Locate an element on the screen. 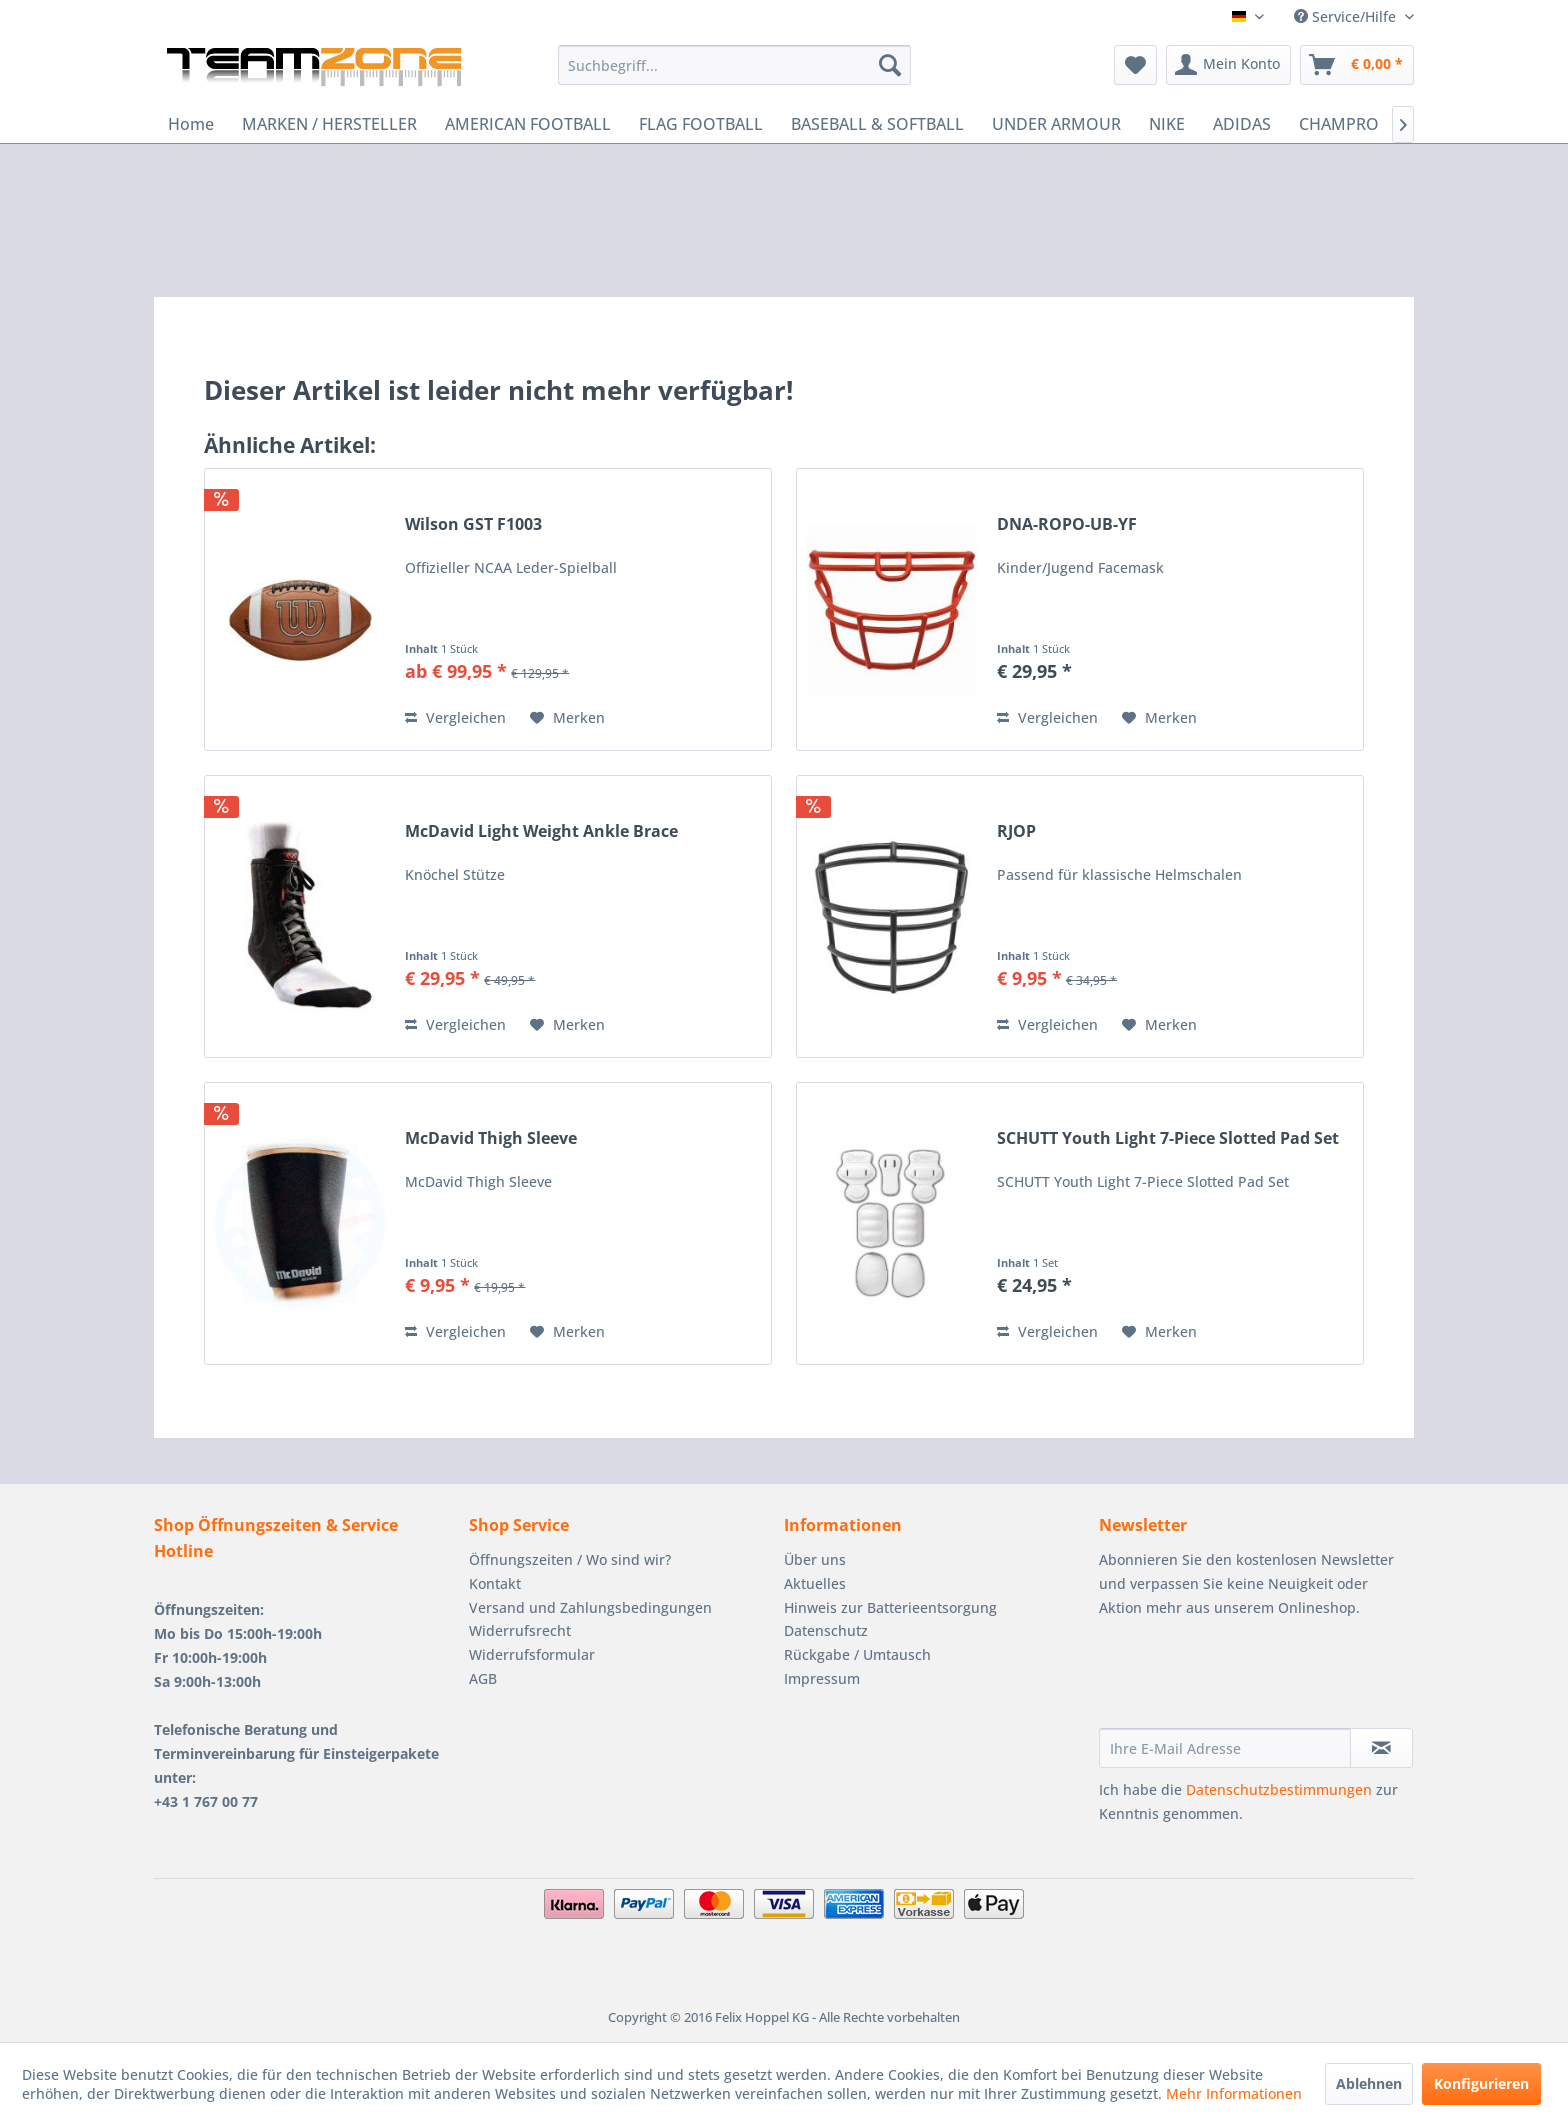  Öffnungszeiten / Wo sind wir? is located at coordinates (570, 1559).